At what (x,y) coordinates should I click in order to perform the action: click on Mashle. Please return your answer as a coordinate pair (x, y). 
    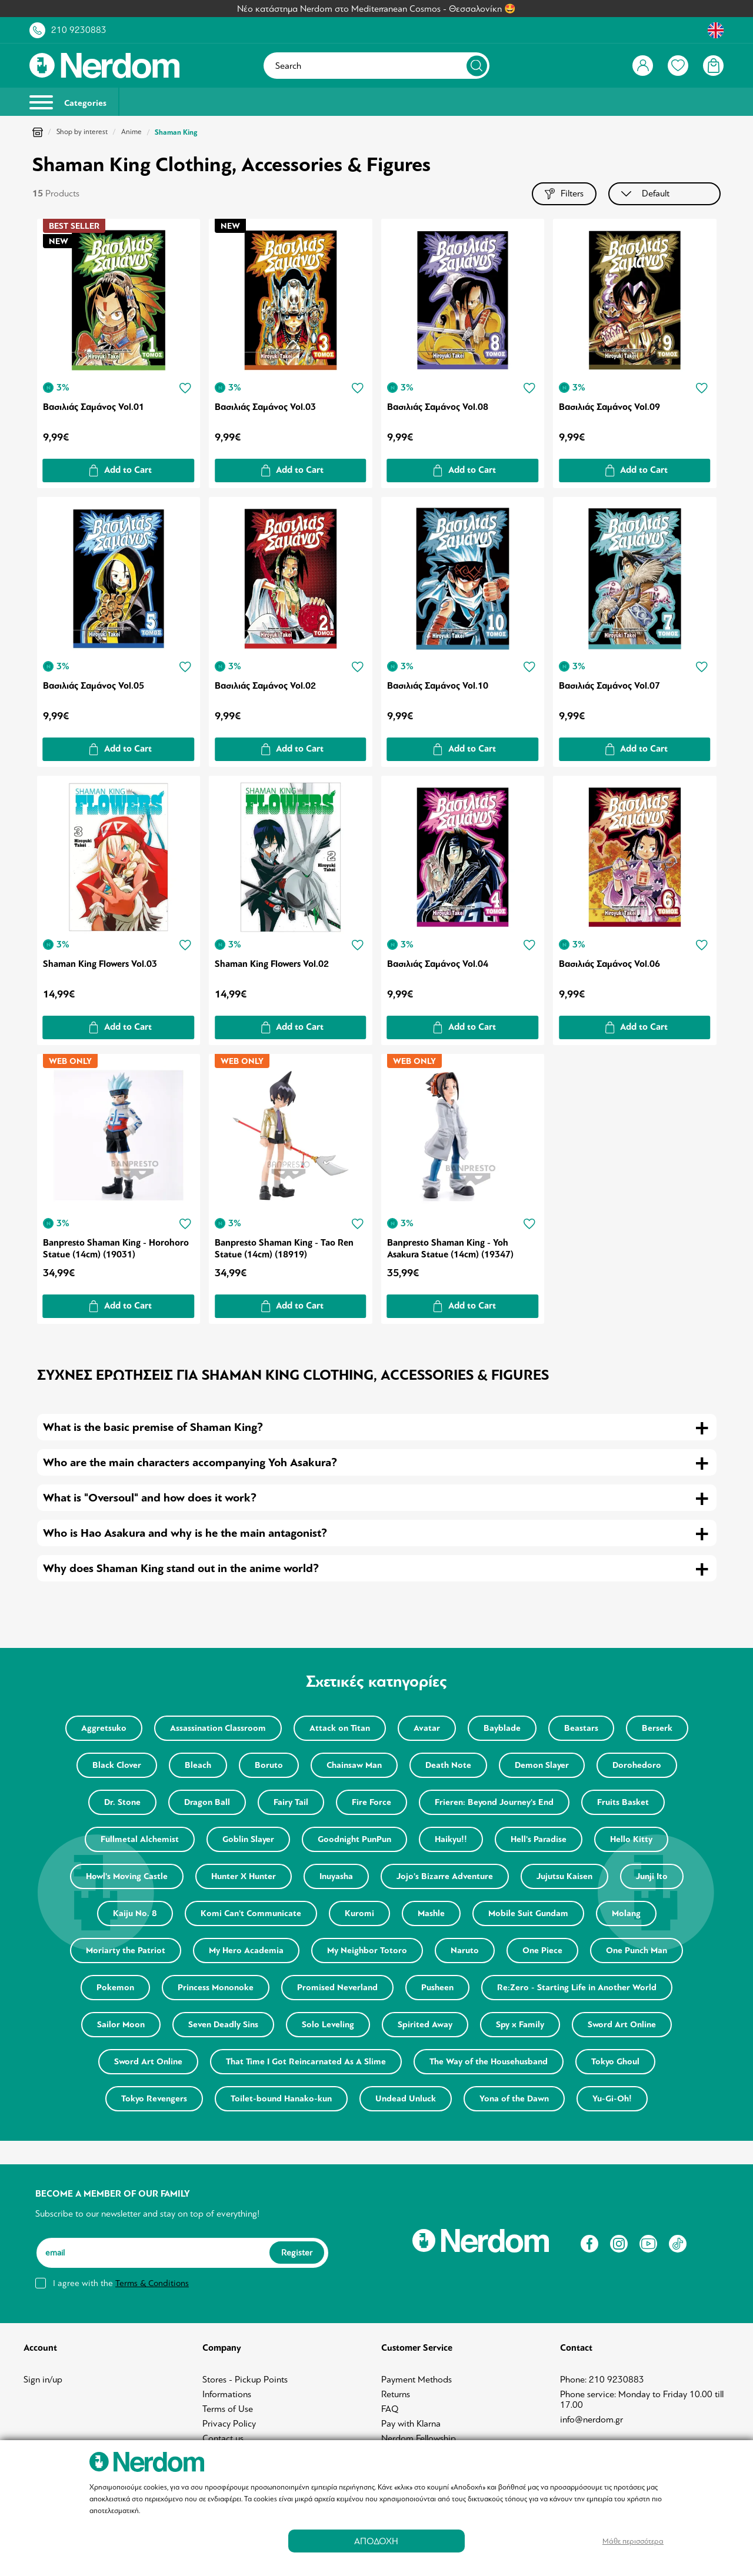
    Looking at the image, I should click on (431, 1913).